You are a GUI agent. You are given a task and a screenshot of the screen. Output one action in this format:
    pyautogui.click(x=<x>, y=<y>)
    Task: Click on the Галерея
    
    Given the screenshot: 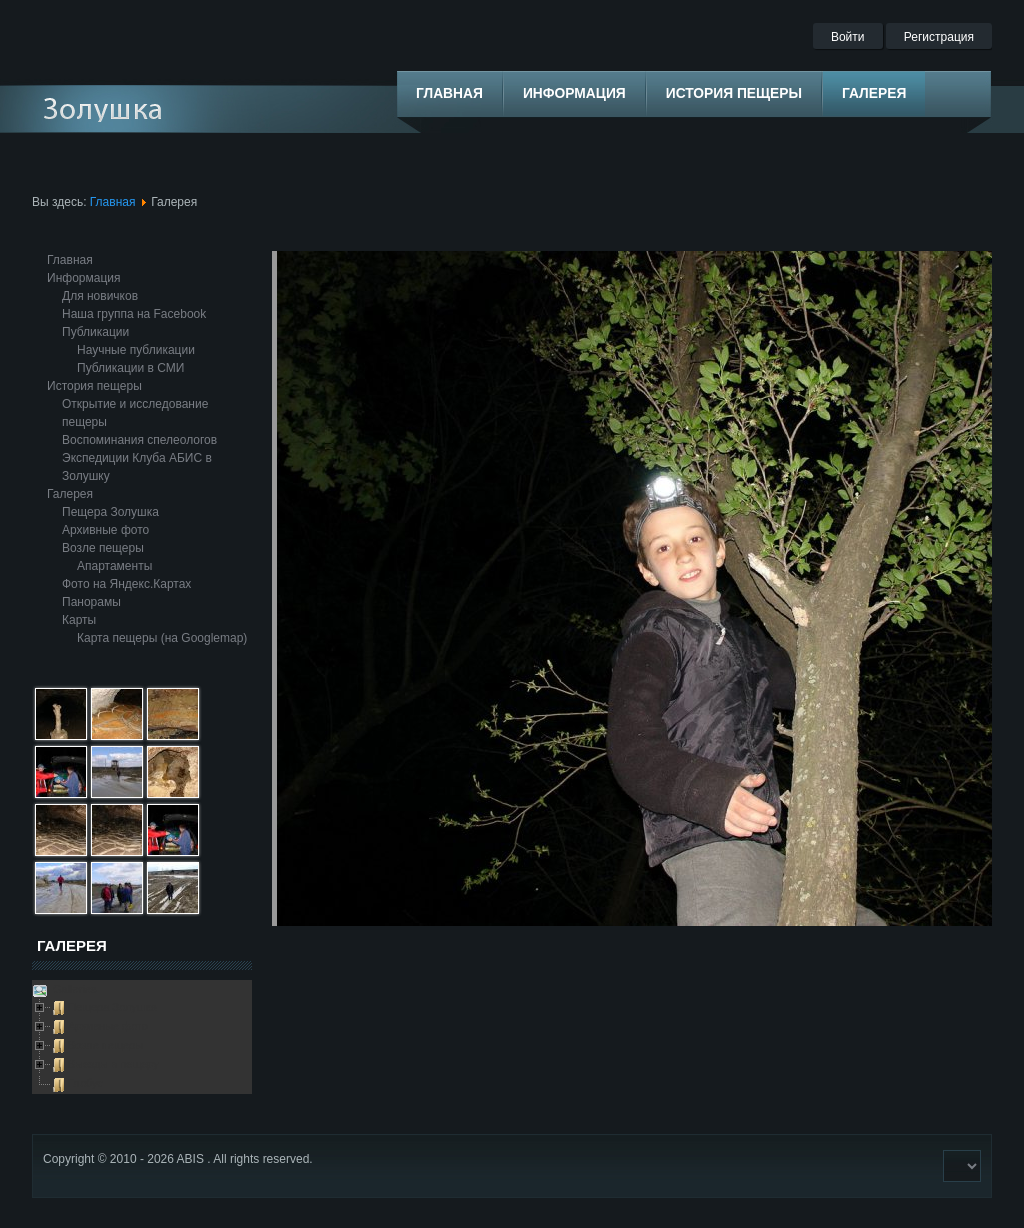 What is the action you would take?
    pyautogui.click(x=70, y=494)
    